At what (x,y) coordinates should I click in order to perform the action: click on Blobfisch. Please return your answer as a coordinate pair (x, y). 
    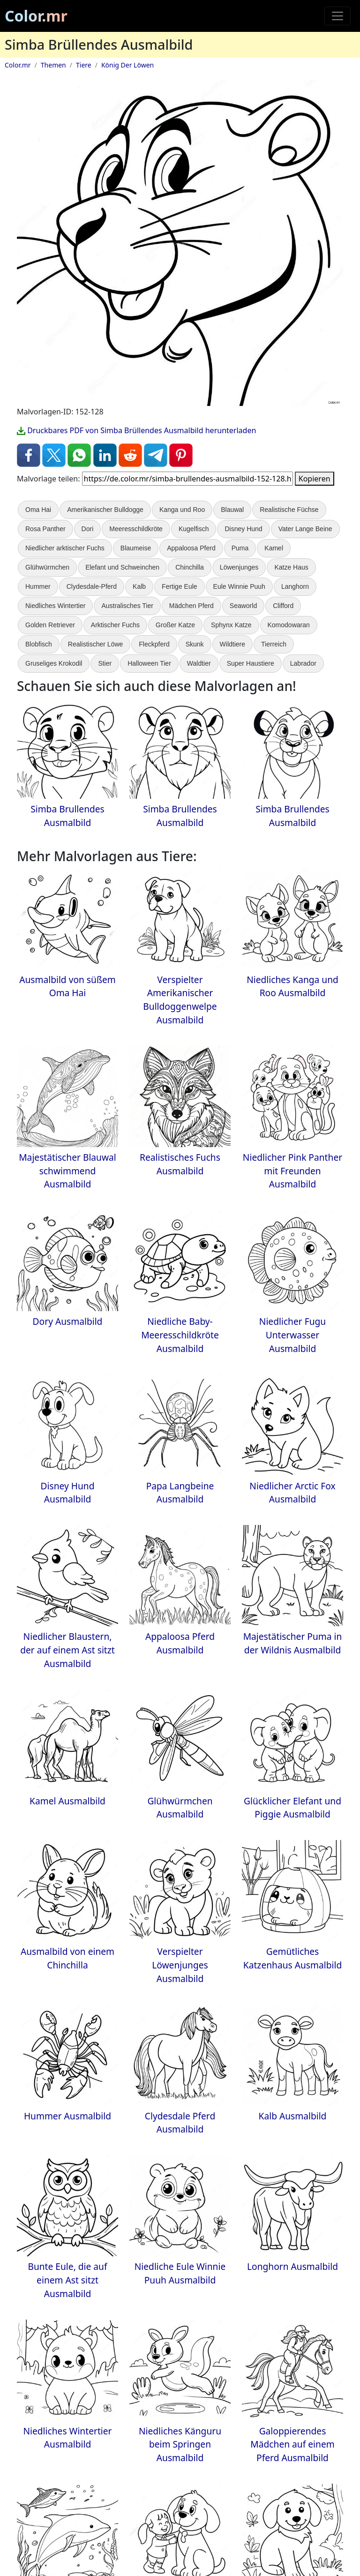
    Looking at the image, I should click on (38, 644).